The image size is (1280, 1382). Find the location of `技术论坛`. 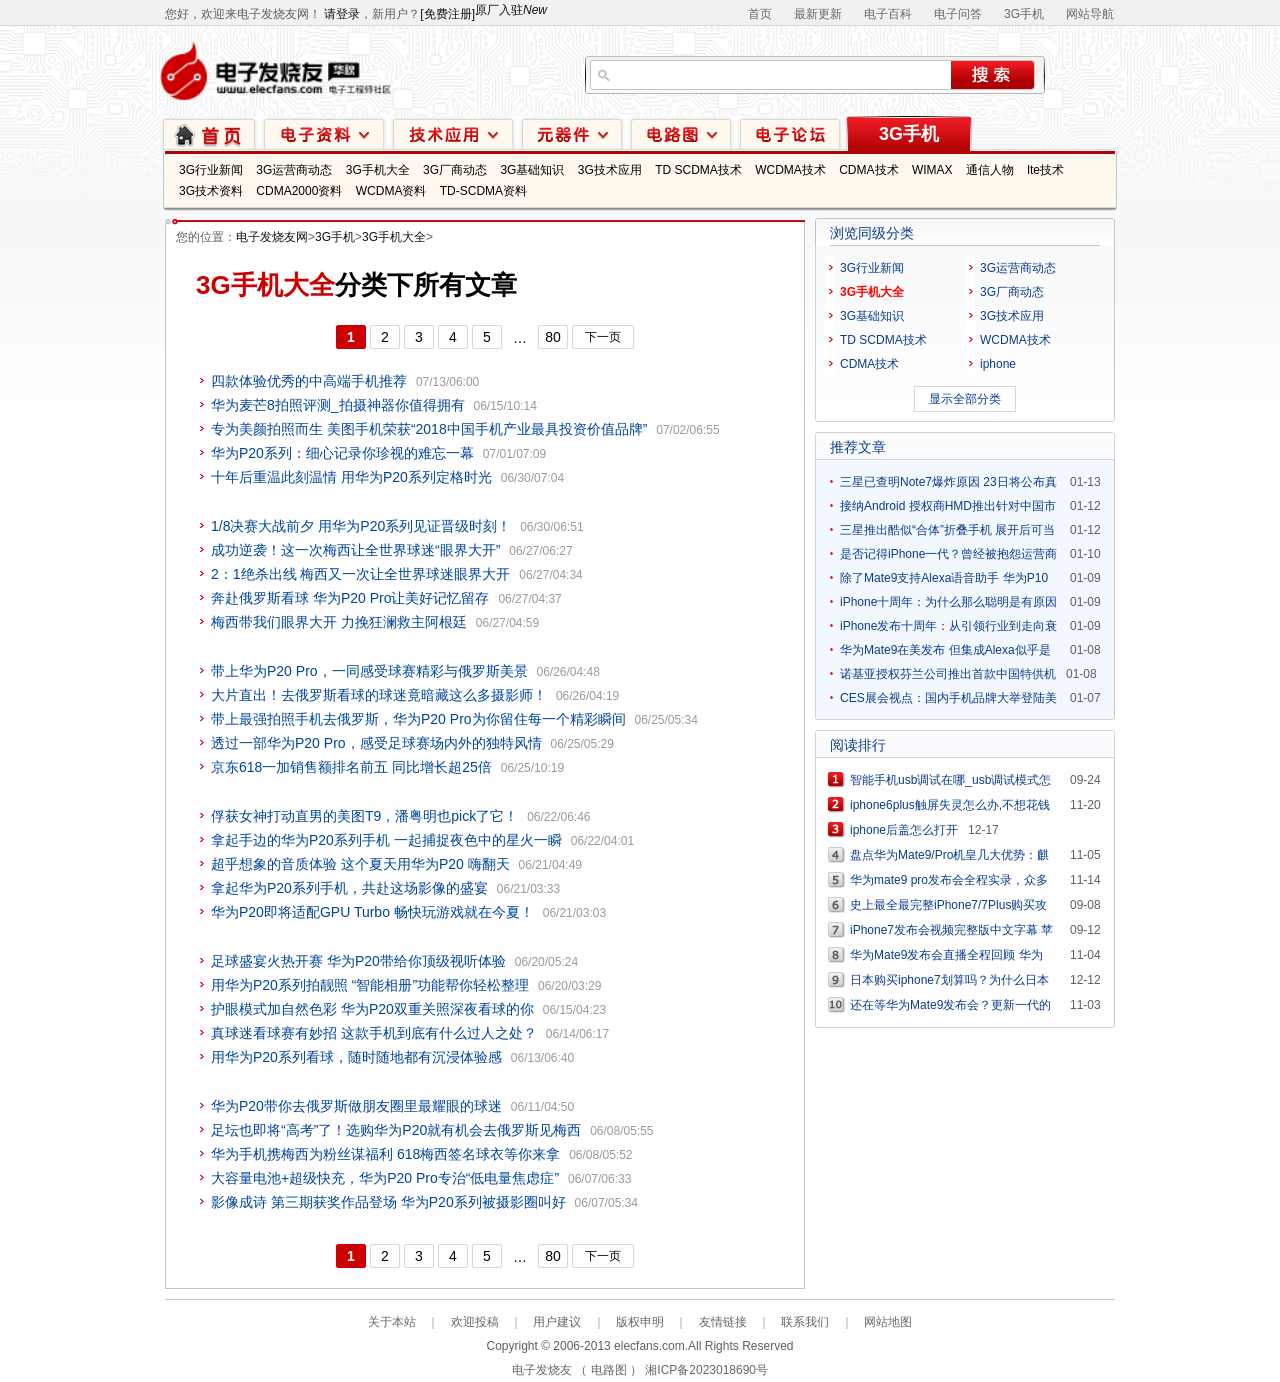

技术论坛 is located at coordinates (790, 133).